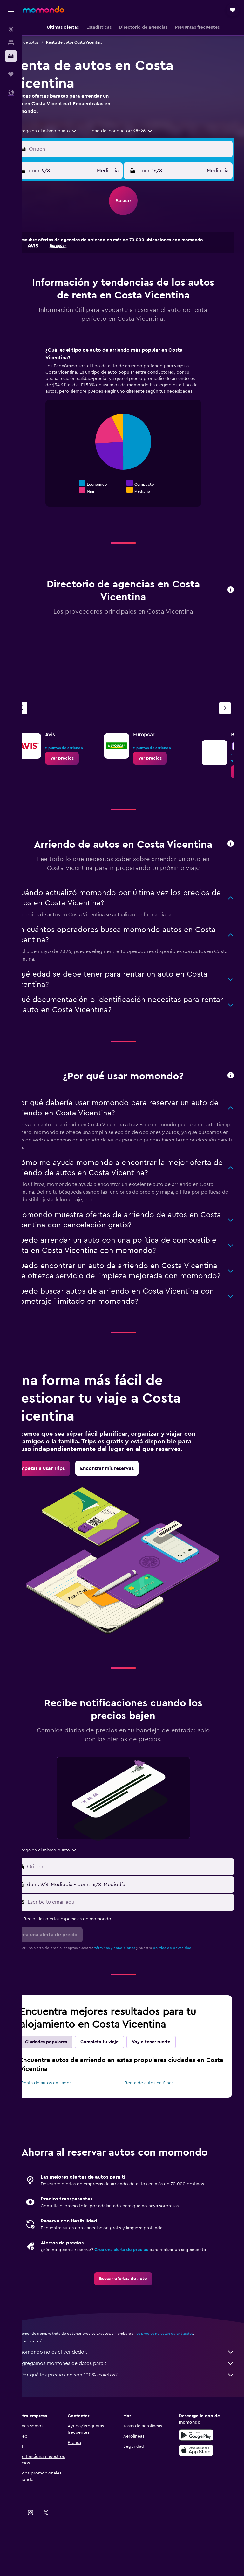 The image size is (244, 2576). Describe the element at coordinates (81, 758) in the screenshot. I see `[link]` at that location.